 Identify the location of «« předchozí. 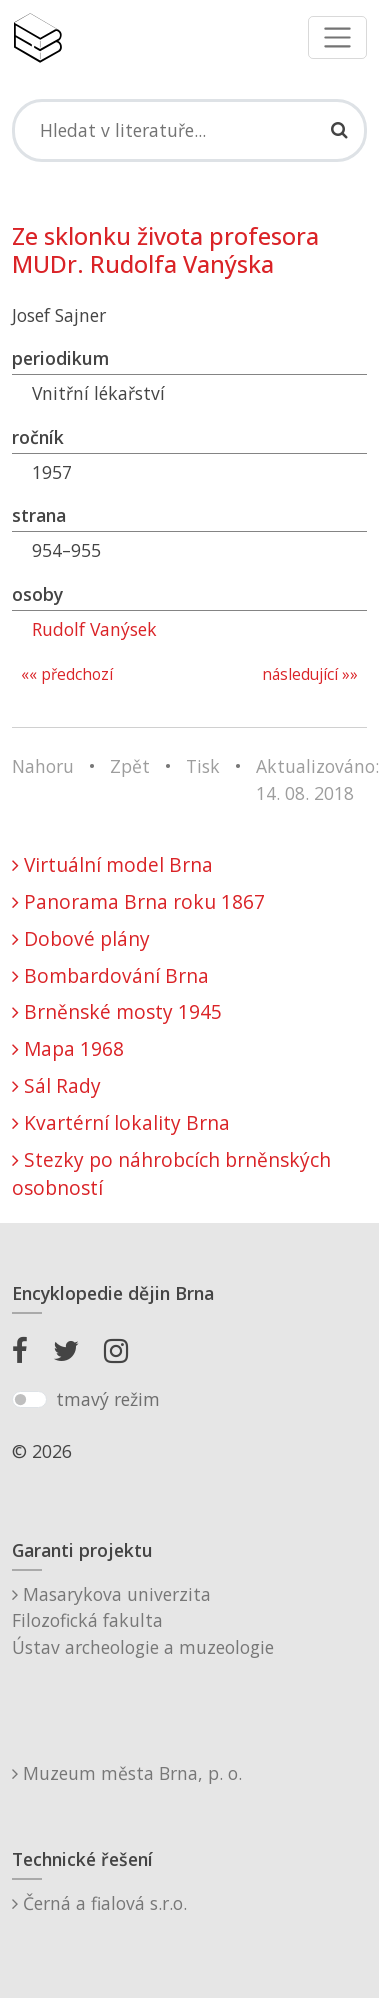
(67, 674).